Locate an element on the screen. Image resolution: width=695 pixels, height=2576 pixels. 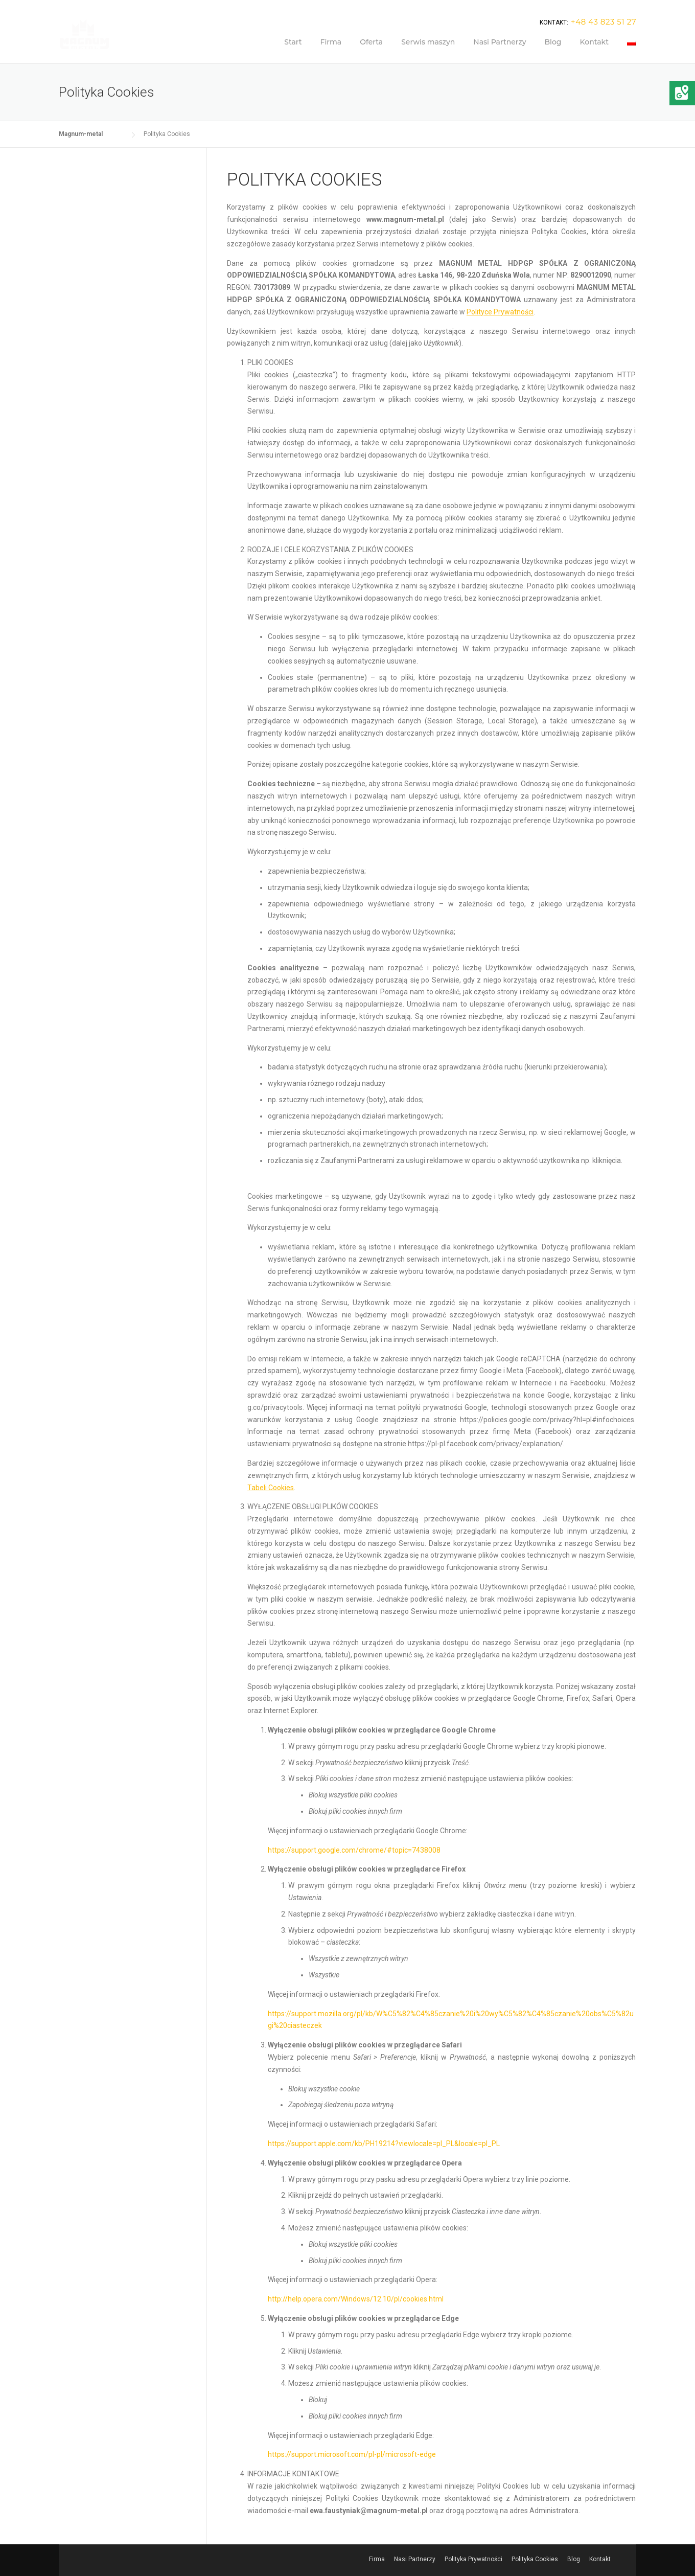
http://help.opera.com/Windows/12.10/pl/cookies.html is located at coordinates (356, 2299).